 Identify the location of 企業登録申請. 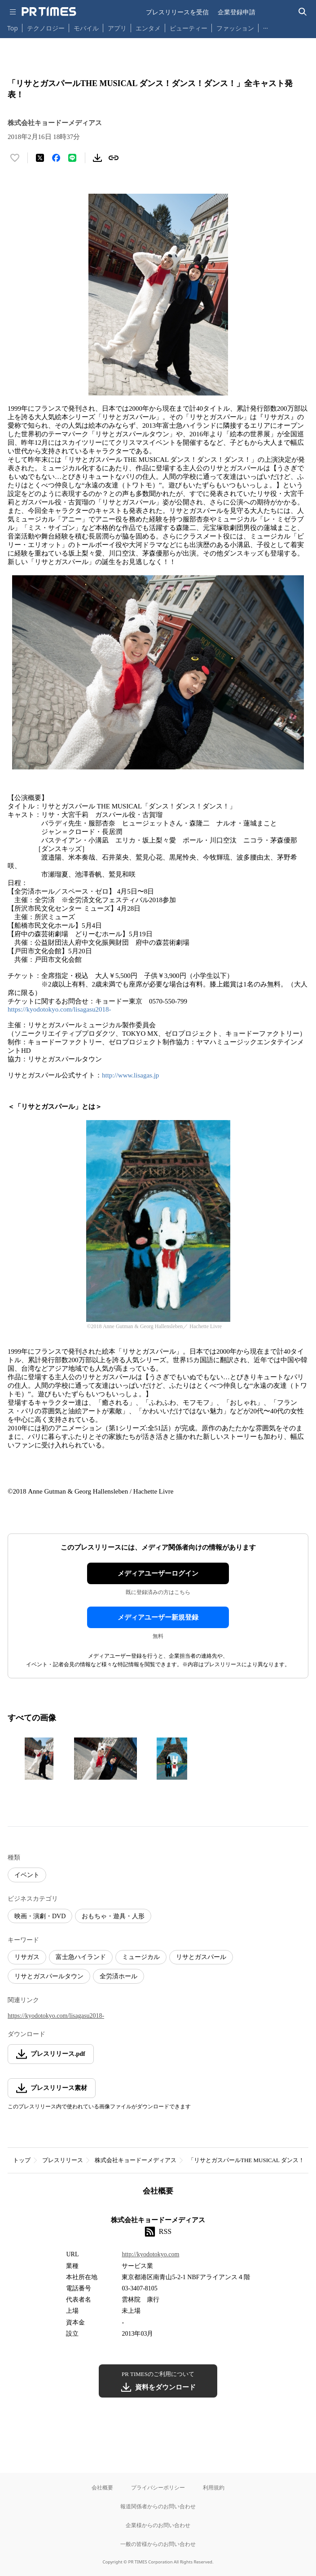
(236, 12).